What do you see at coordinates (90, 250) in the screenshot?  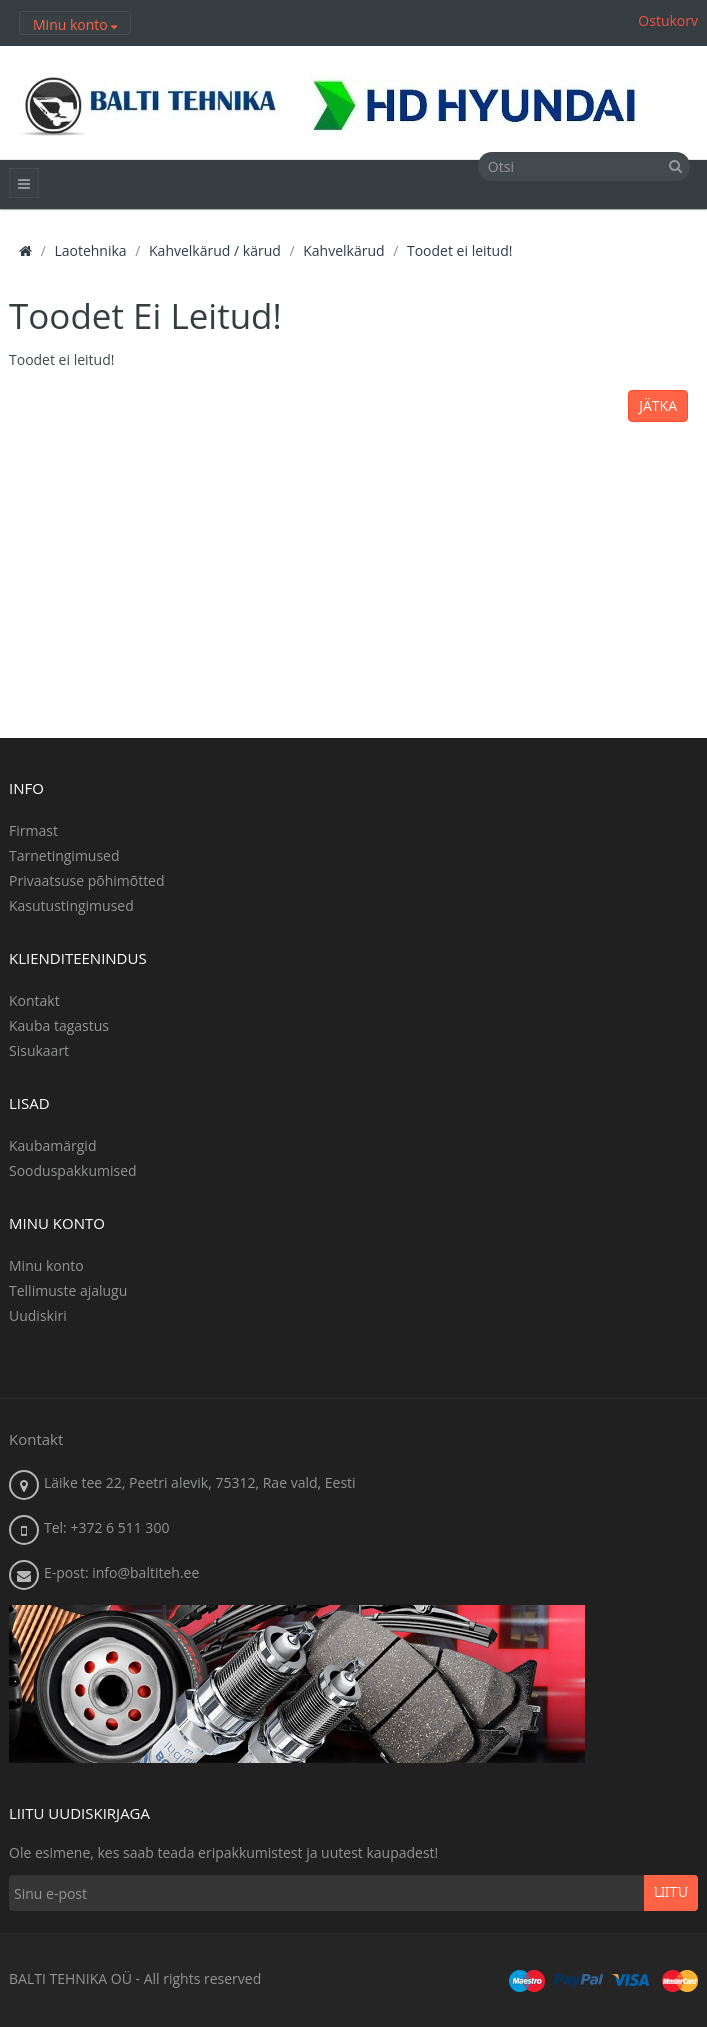 I see `Laotehnika` at bounding box center [90, 250].